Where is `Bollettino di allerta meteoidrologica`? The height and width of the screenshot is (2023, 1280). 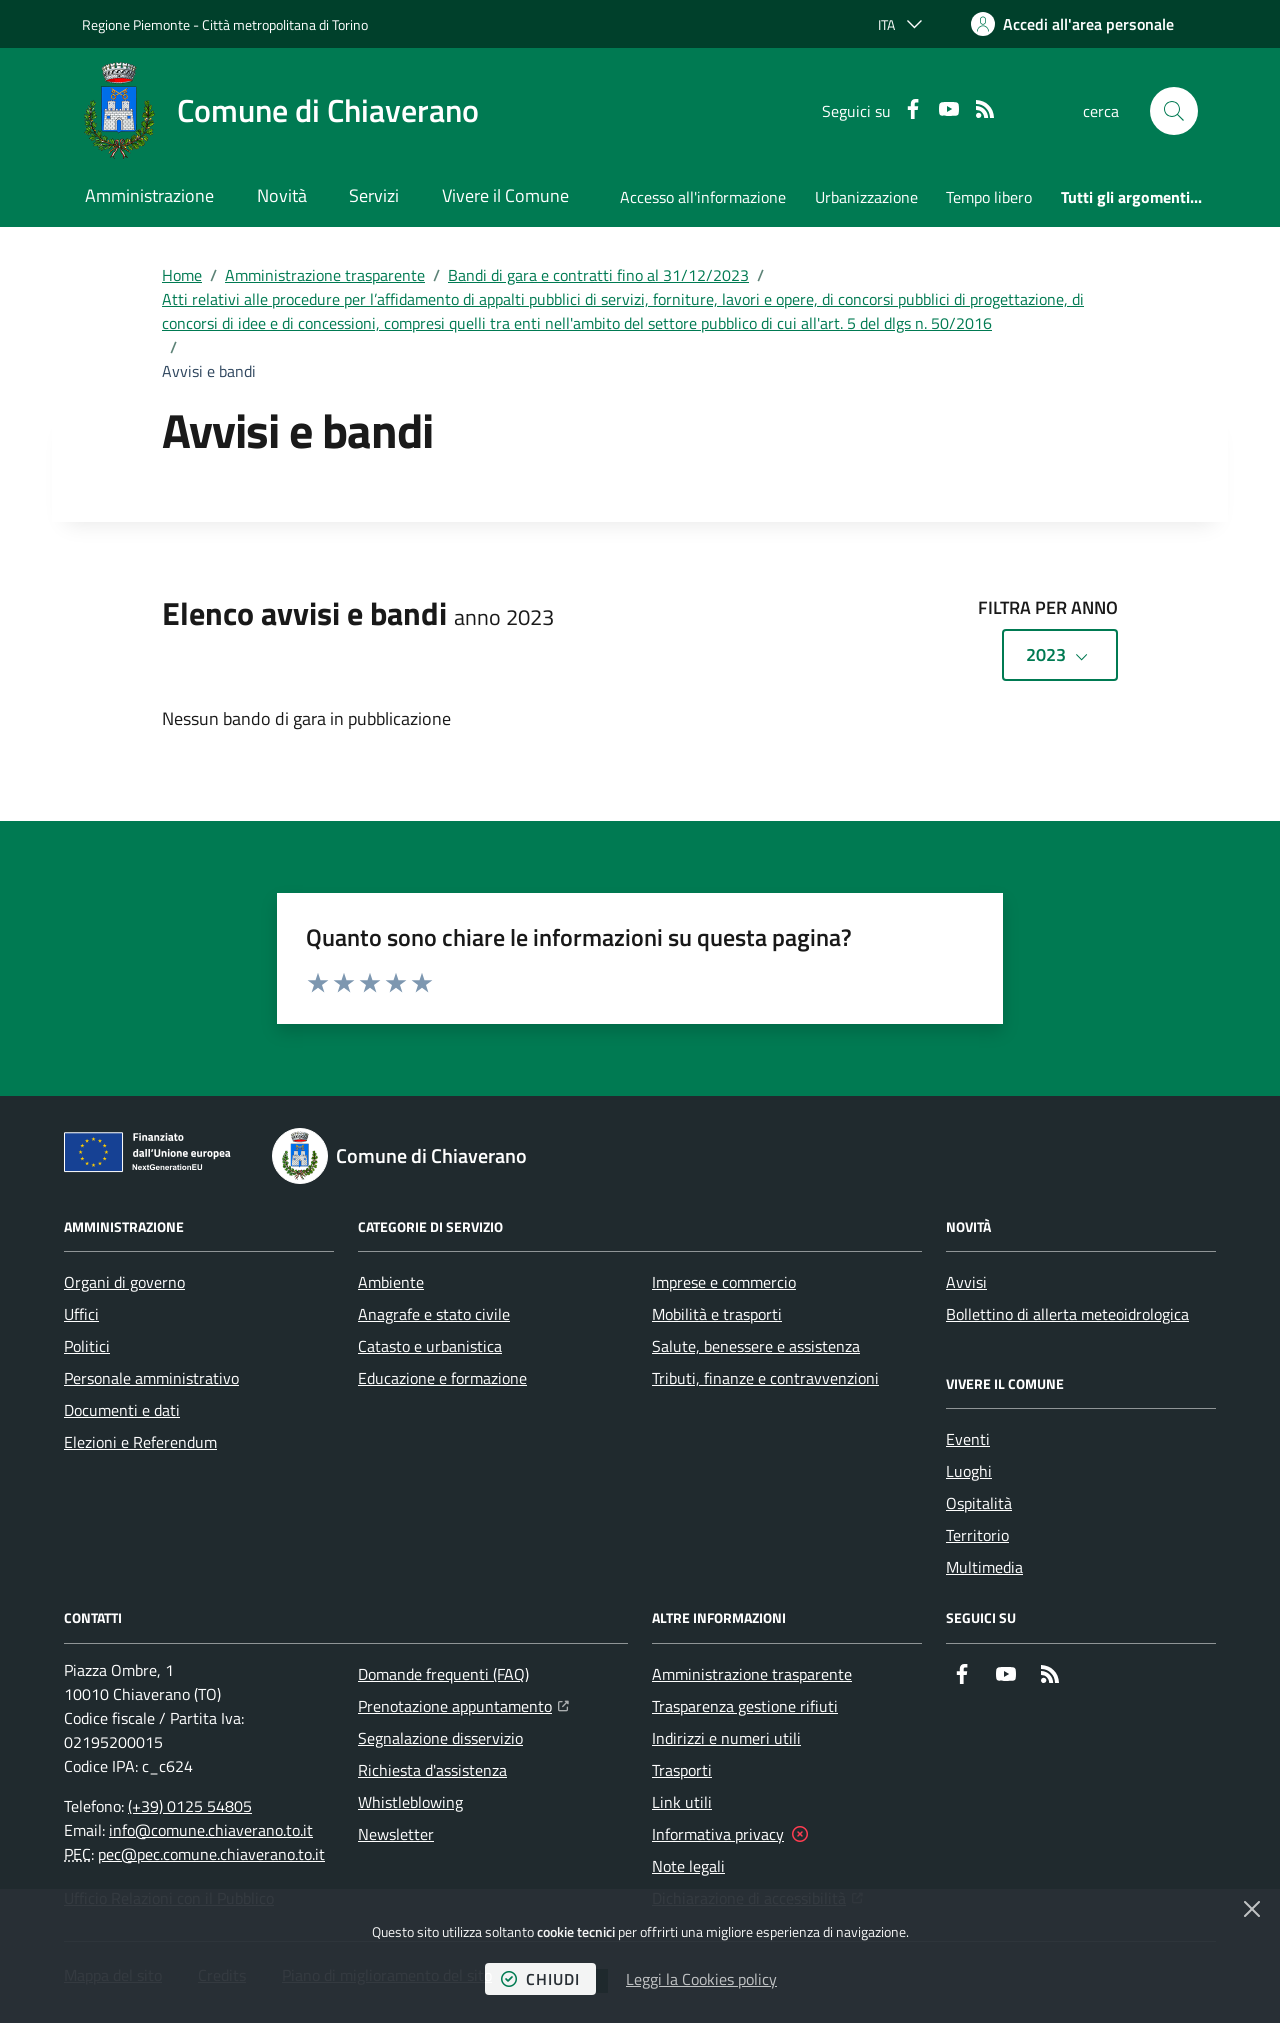
Bollettino di allerta meteoidrologica is located at coordinates (1067, 1314).